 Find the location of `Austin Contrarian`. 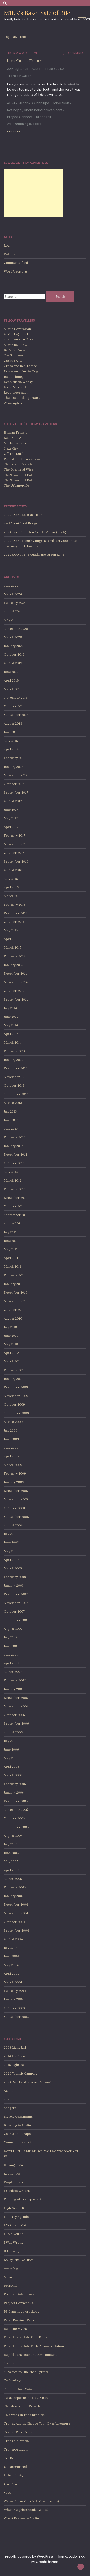

Austin Contrarian is located at coordinates (17, 329).